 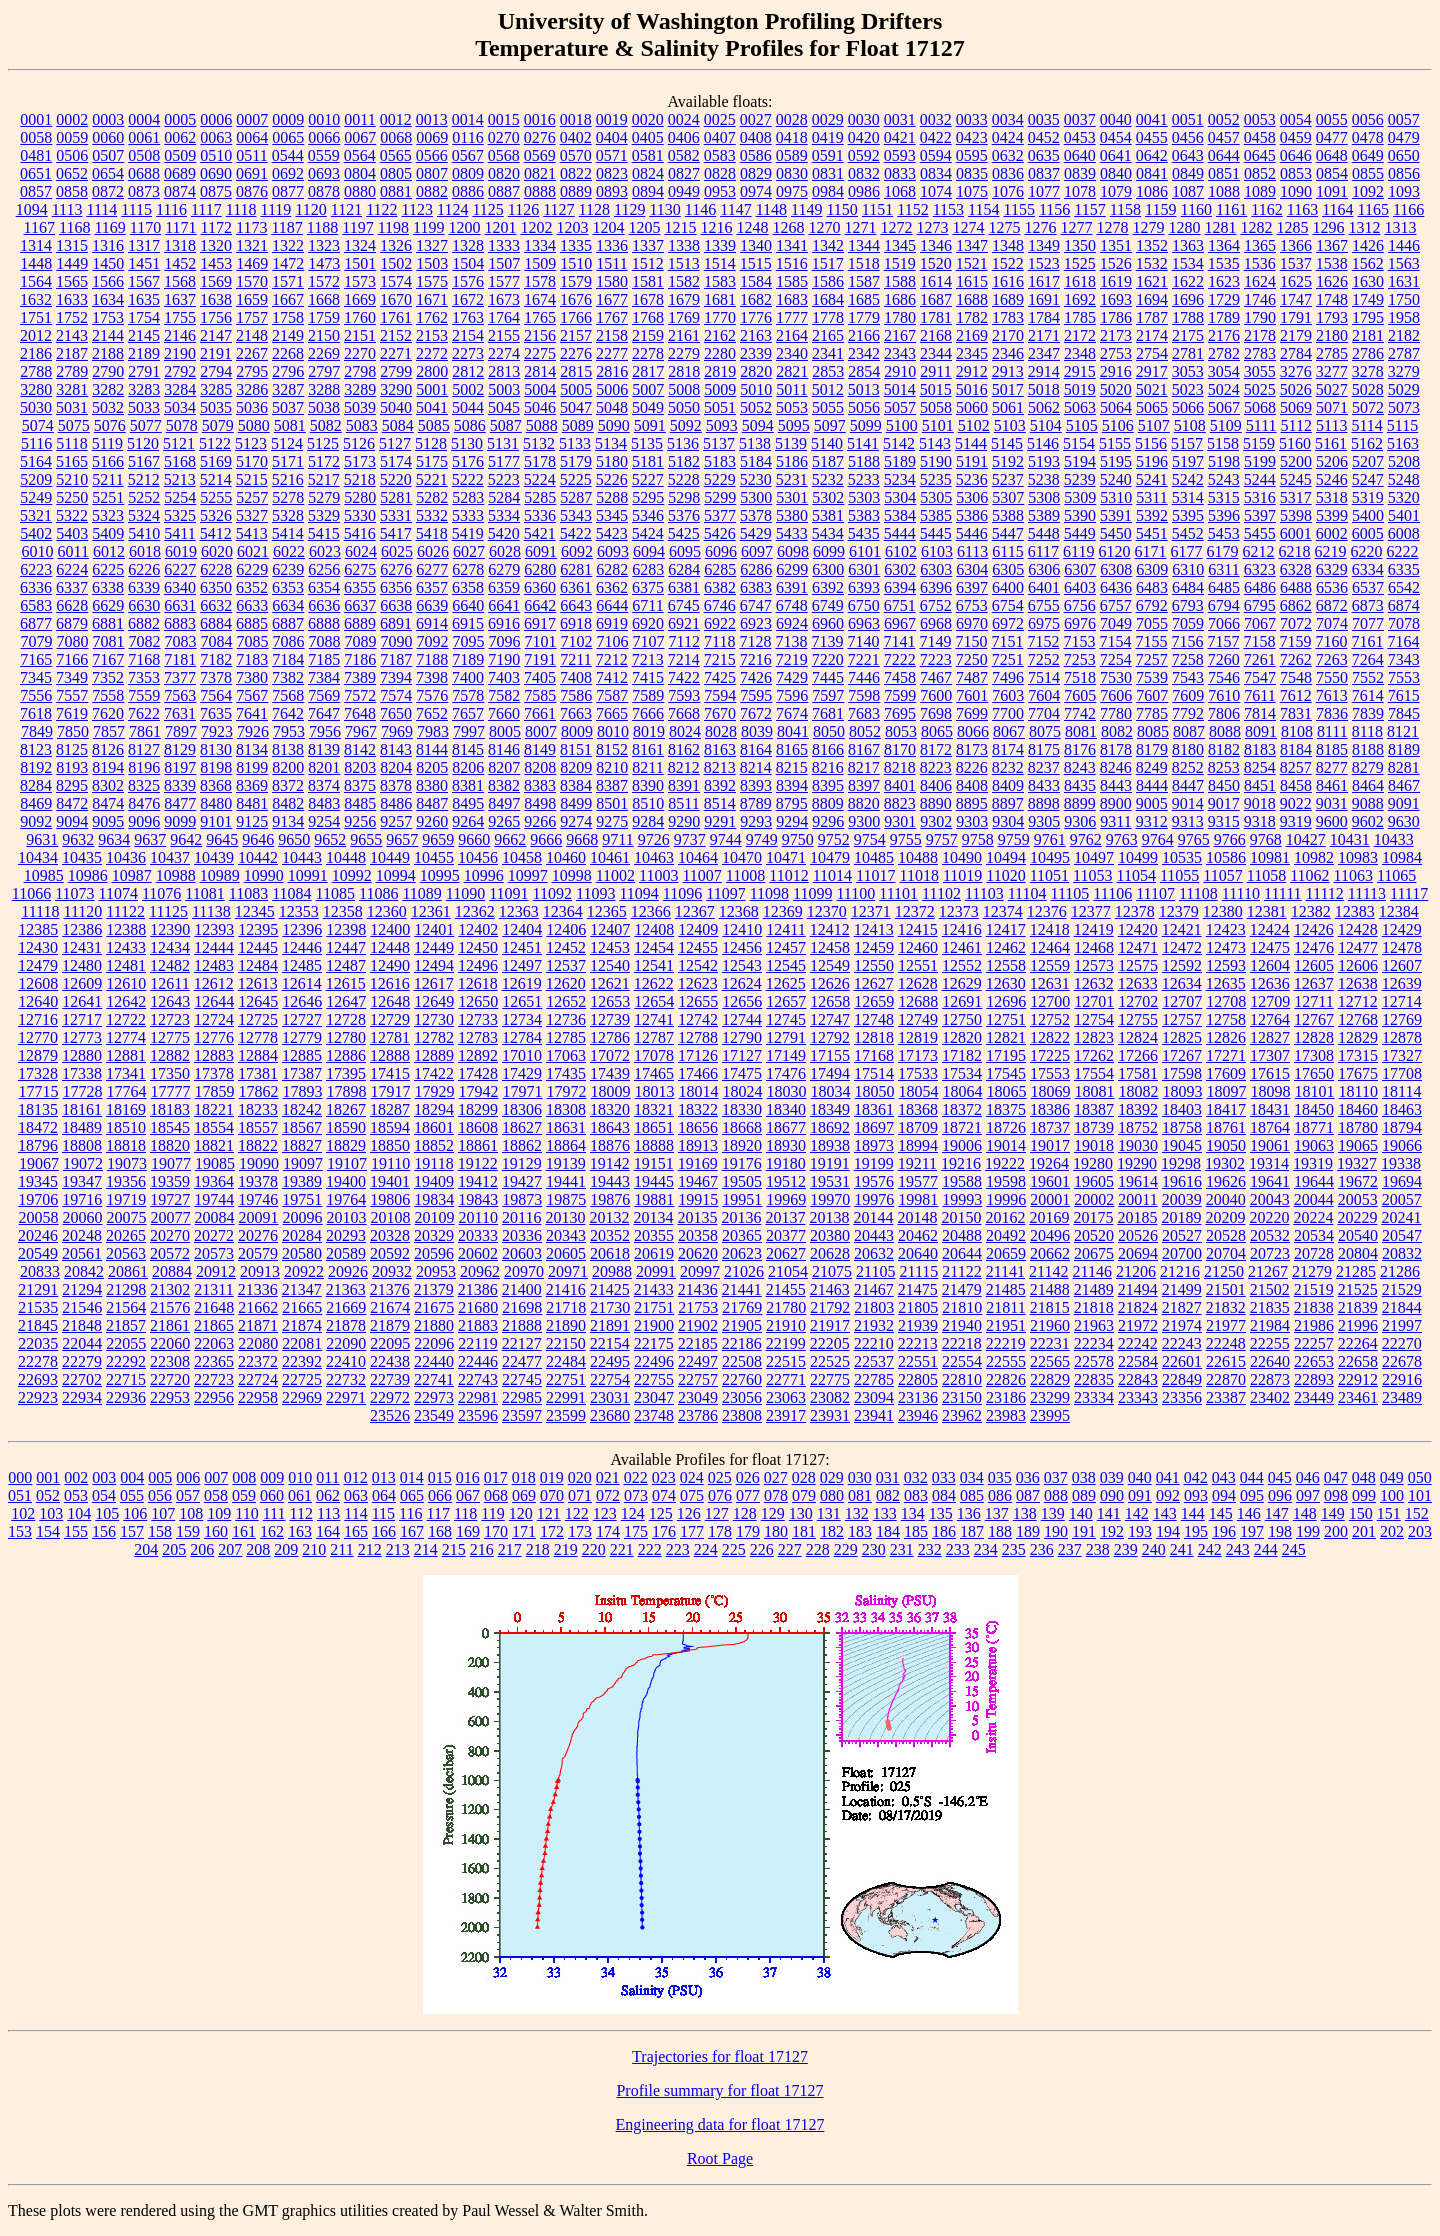 I want to click on 10437, so click(x=170, y=857).